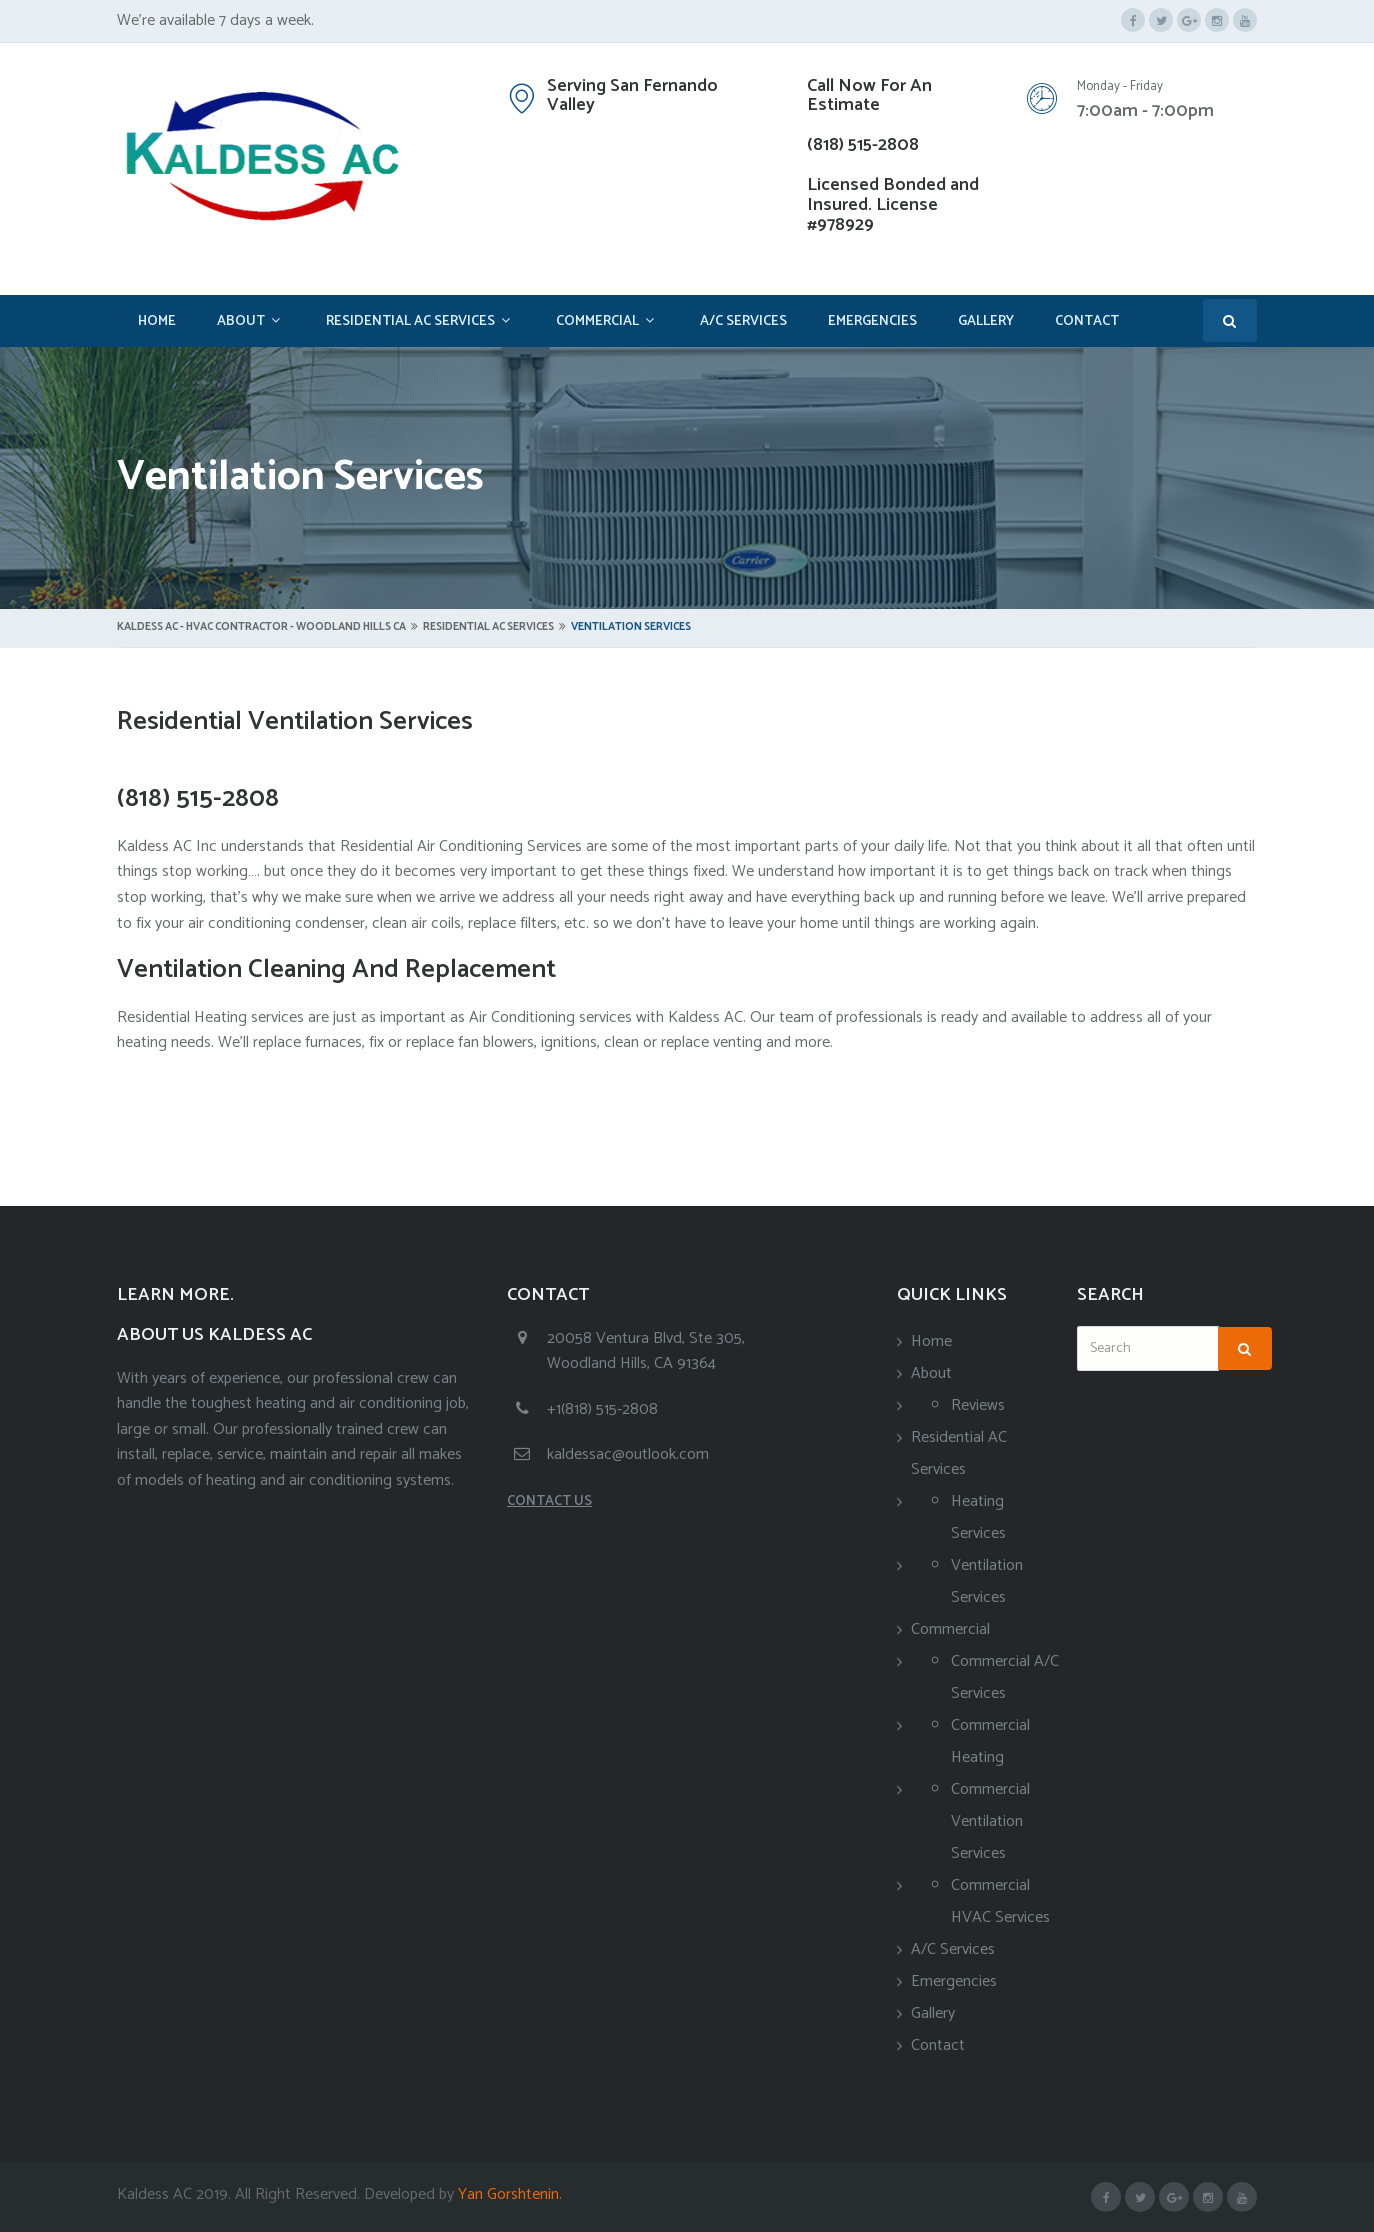  Describe the element at coordinates (549, 1501) in the screenshot. I see `CONTACT US` at that location.